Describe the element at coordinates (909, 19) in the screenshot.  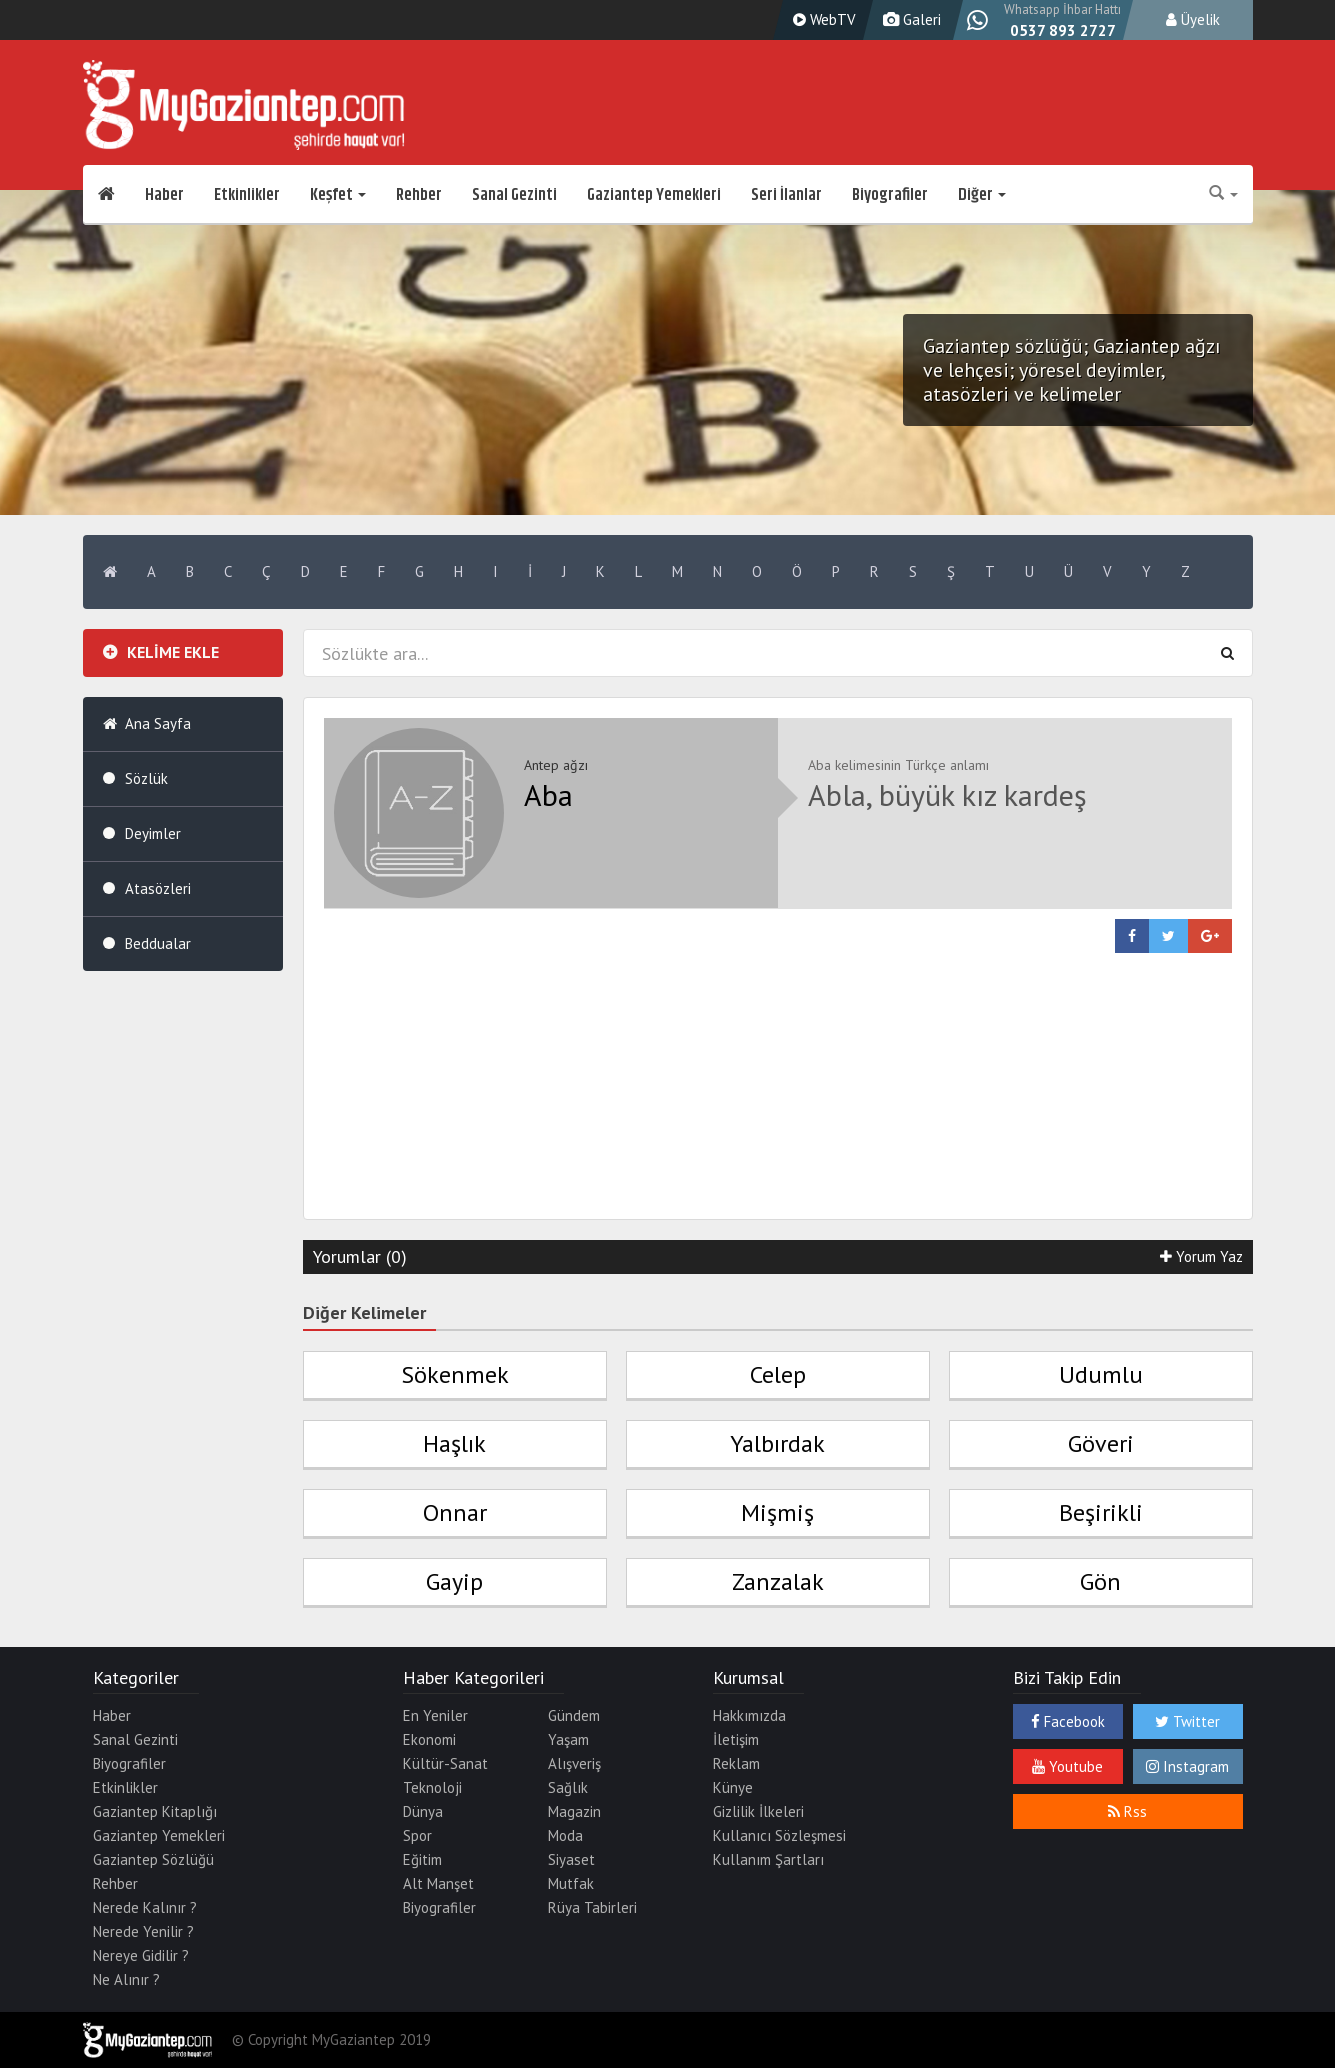
I see `Galeri` at that location.